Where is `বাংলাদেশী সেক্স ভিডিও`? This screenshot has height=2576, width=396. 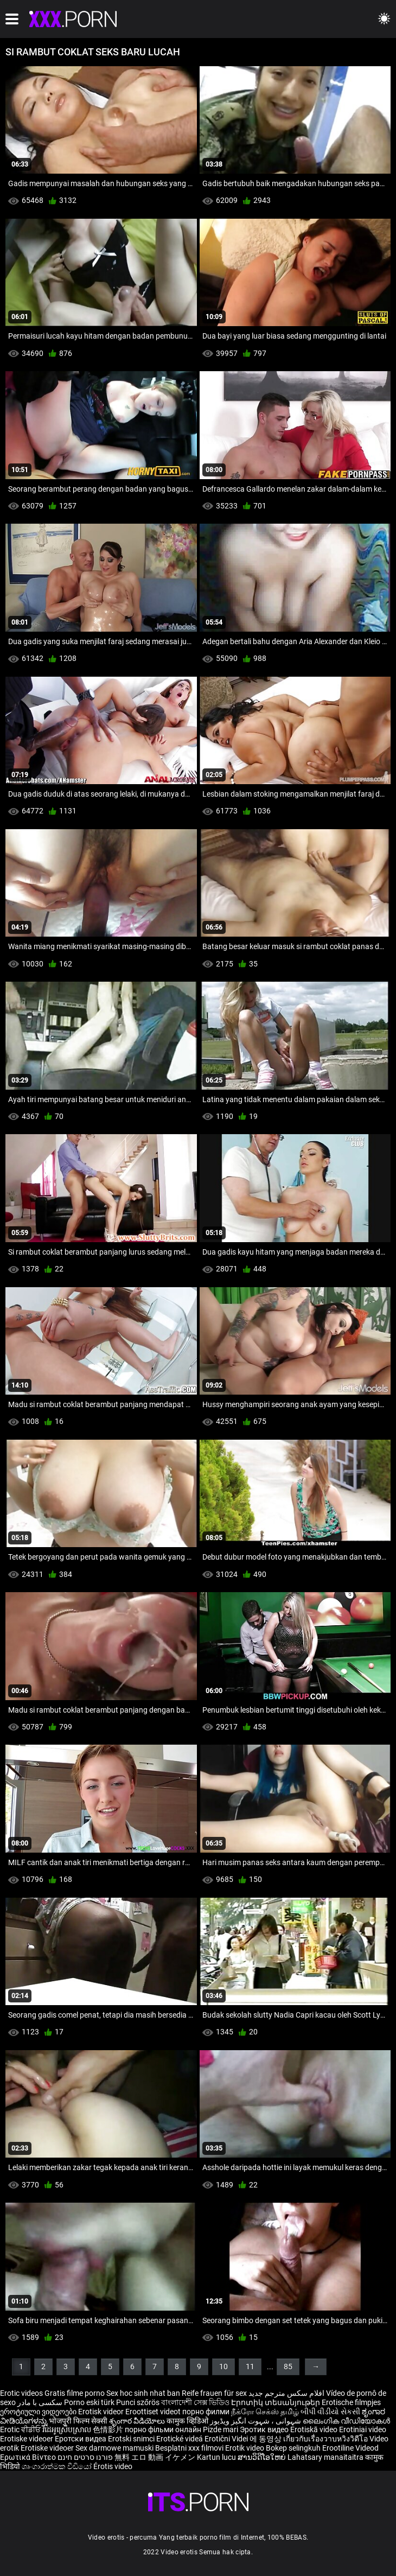
বাংলাদেশী সেক্স ভিডিও is located at coordinates (195, 2402).